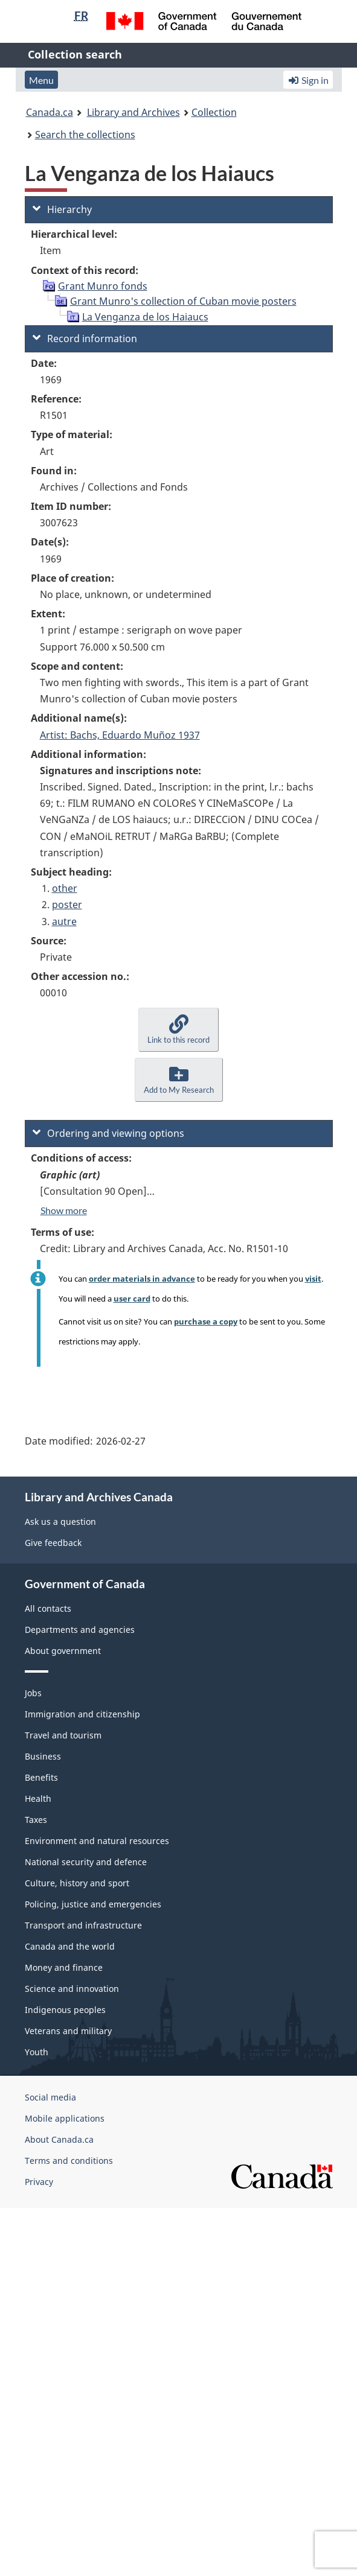 This screenshot has width=357, height=2576. I want to click on Sign in [button], so click(308, 80).